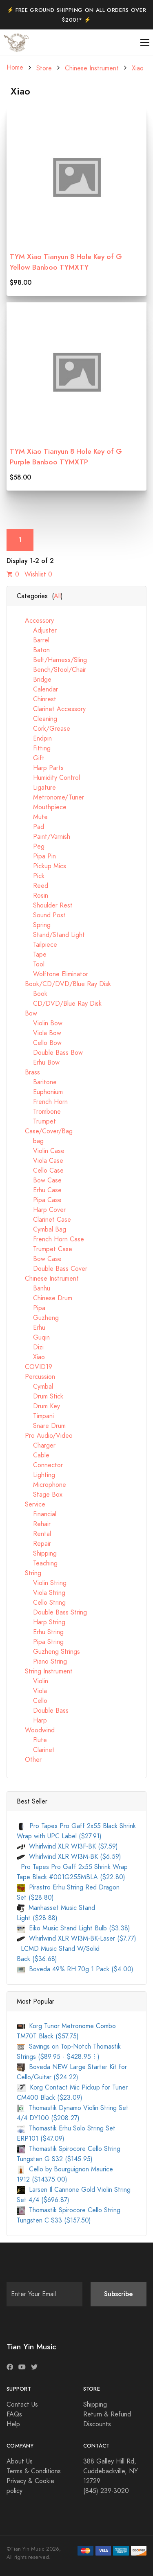  I want to click on Double Bass Cover, so click(52, 1268).